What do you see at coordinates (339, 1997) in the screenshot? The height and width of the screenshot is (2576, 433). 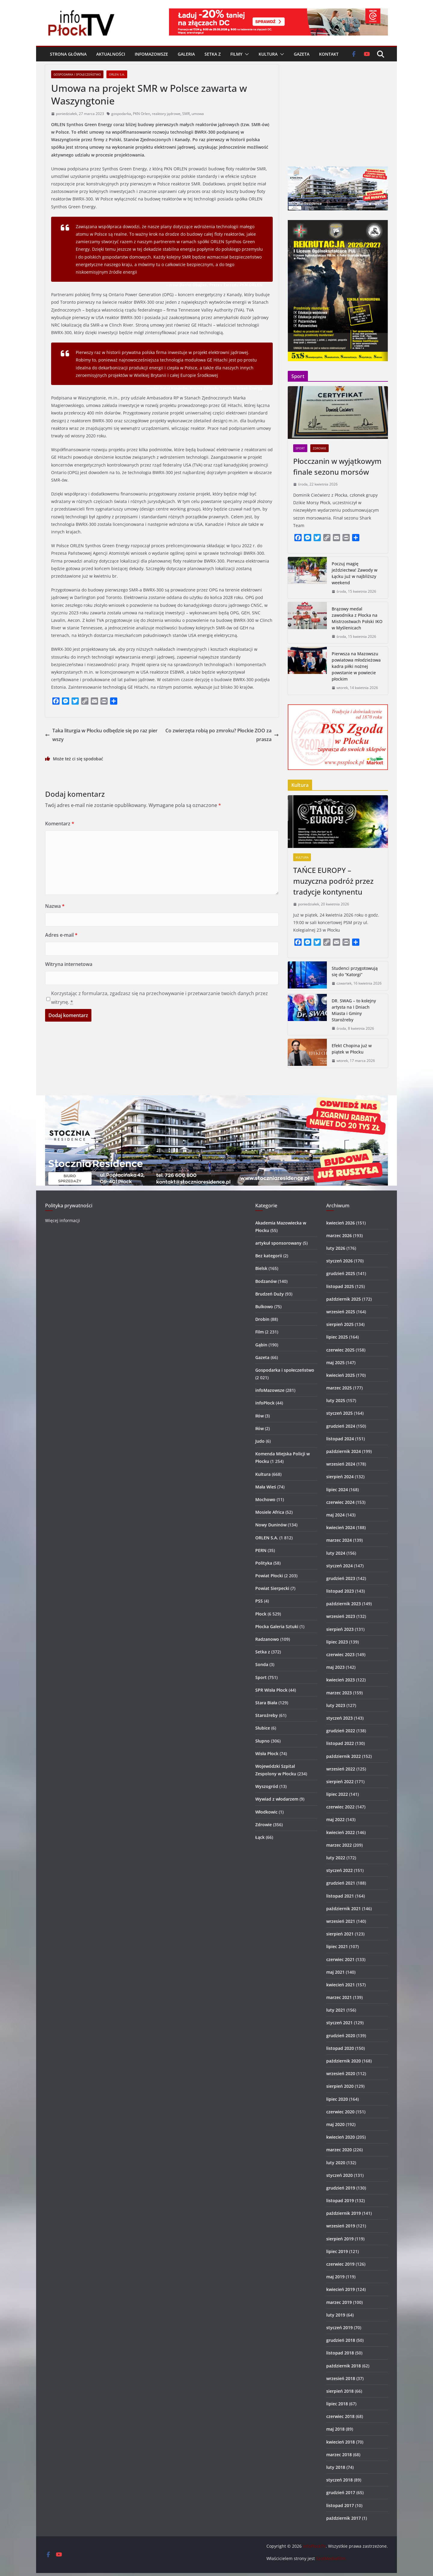 I see `marzec 2021` at bounding box center [339, 1997].